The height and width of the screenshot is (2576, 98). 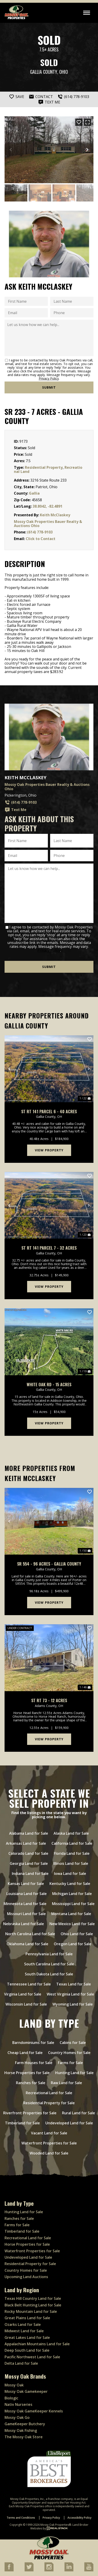 What do you see at coordinates (17, 2224) in the screenshot?
I see `Farms for Sale` at bounding box center [17, 2224].